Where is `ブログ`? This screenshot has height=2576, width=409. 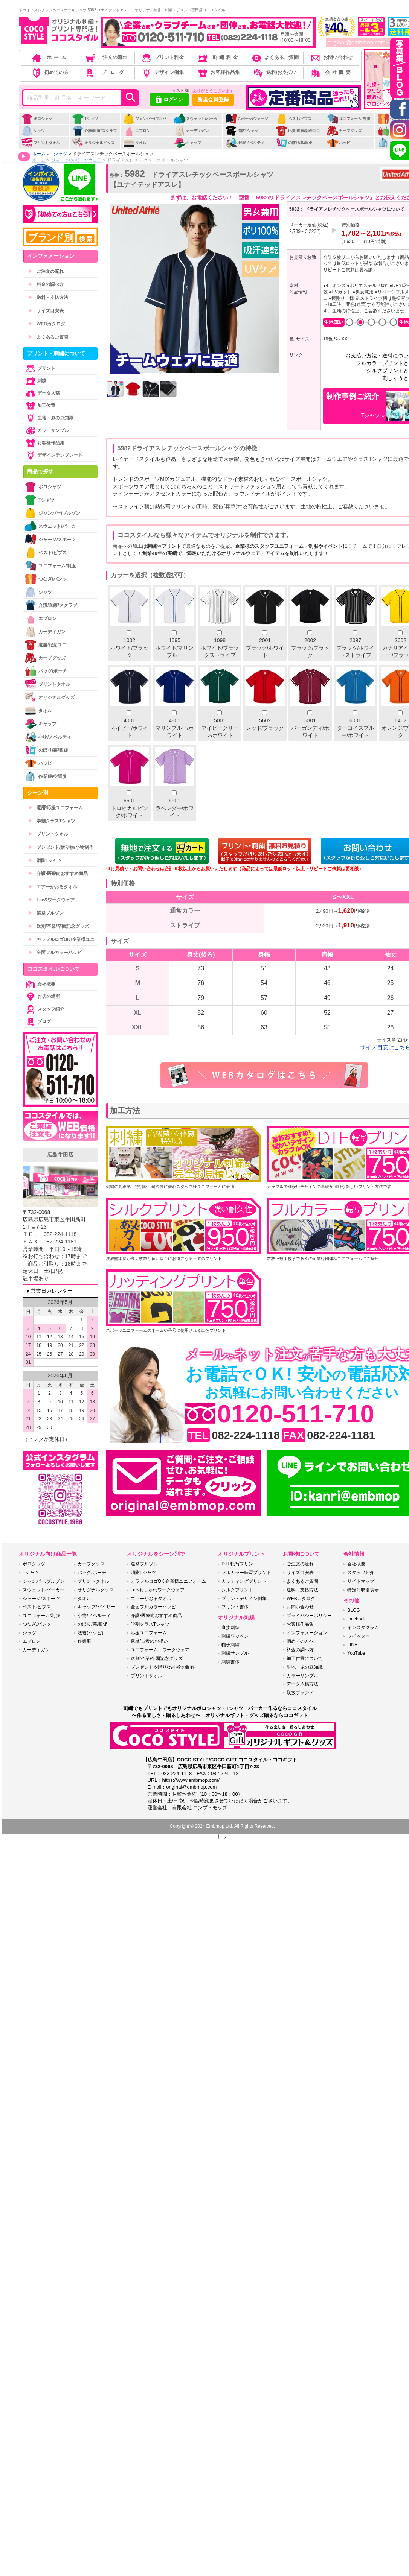
ブログ is located at coordinates (106, 72).